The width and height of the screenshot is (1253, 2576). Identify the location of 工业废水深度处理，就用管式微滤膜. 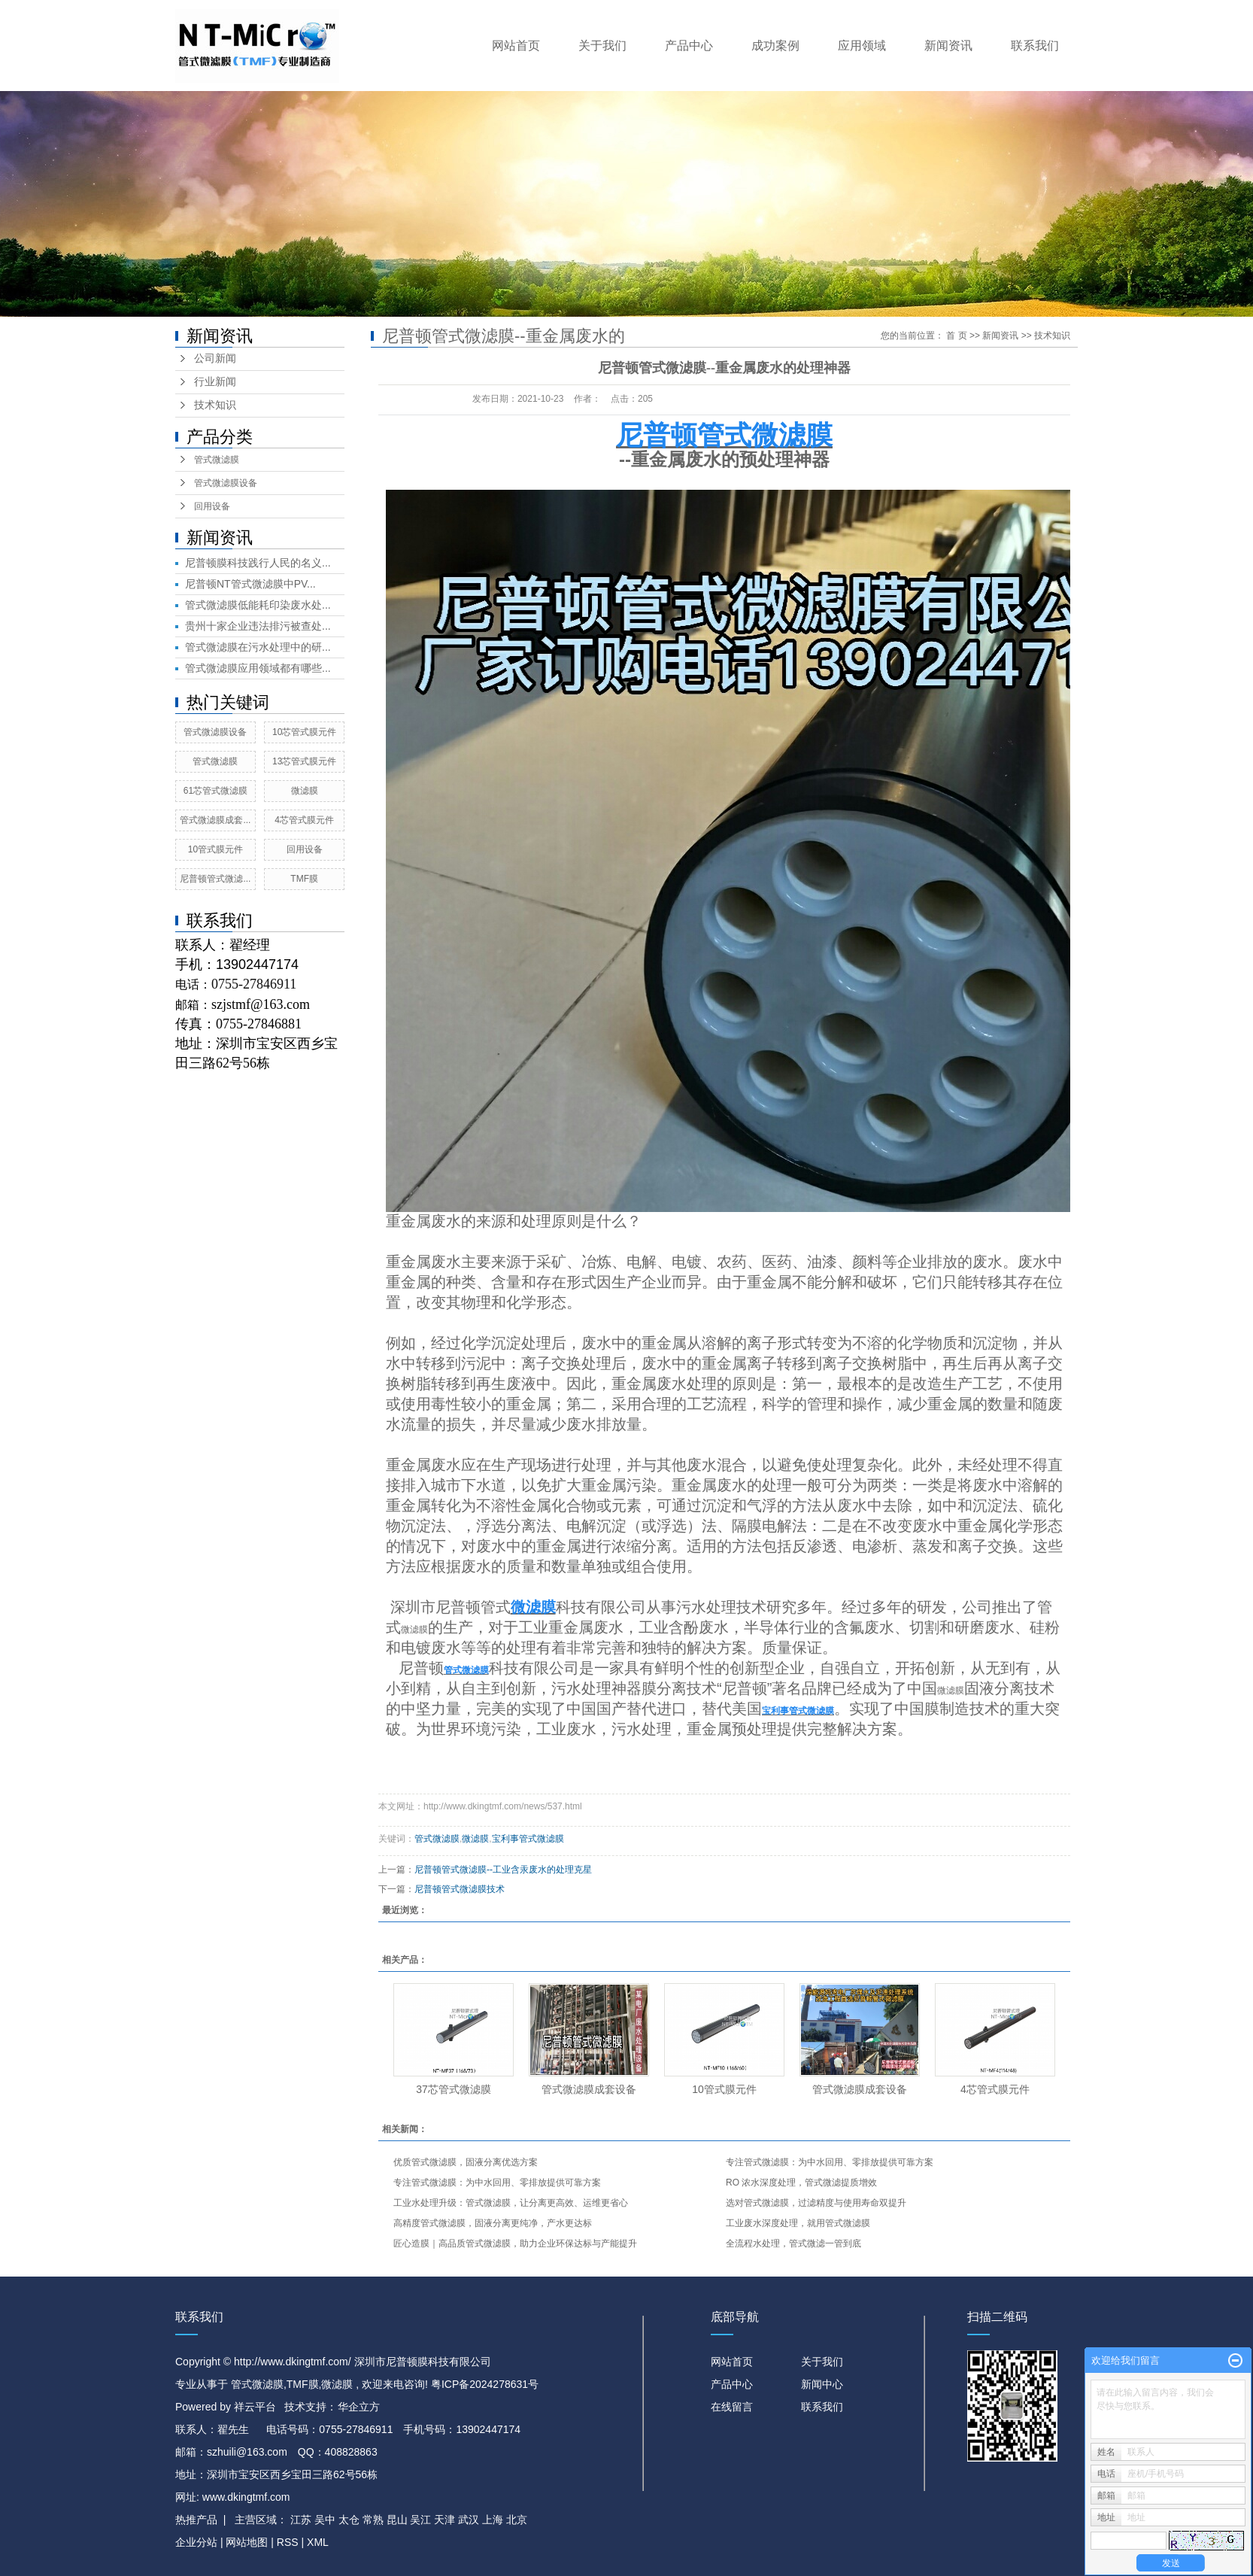
(798, 2223).